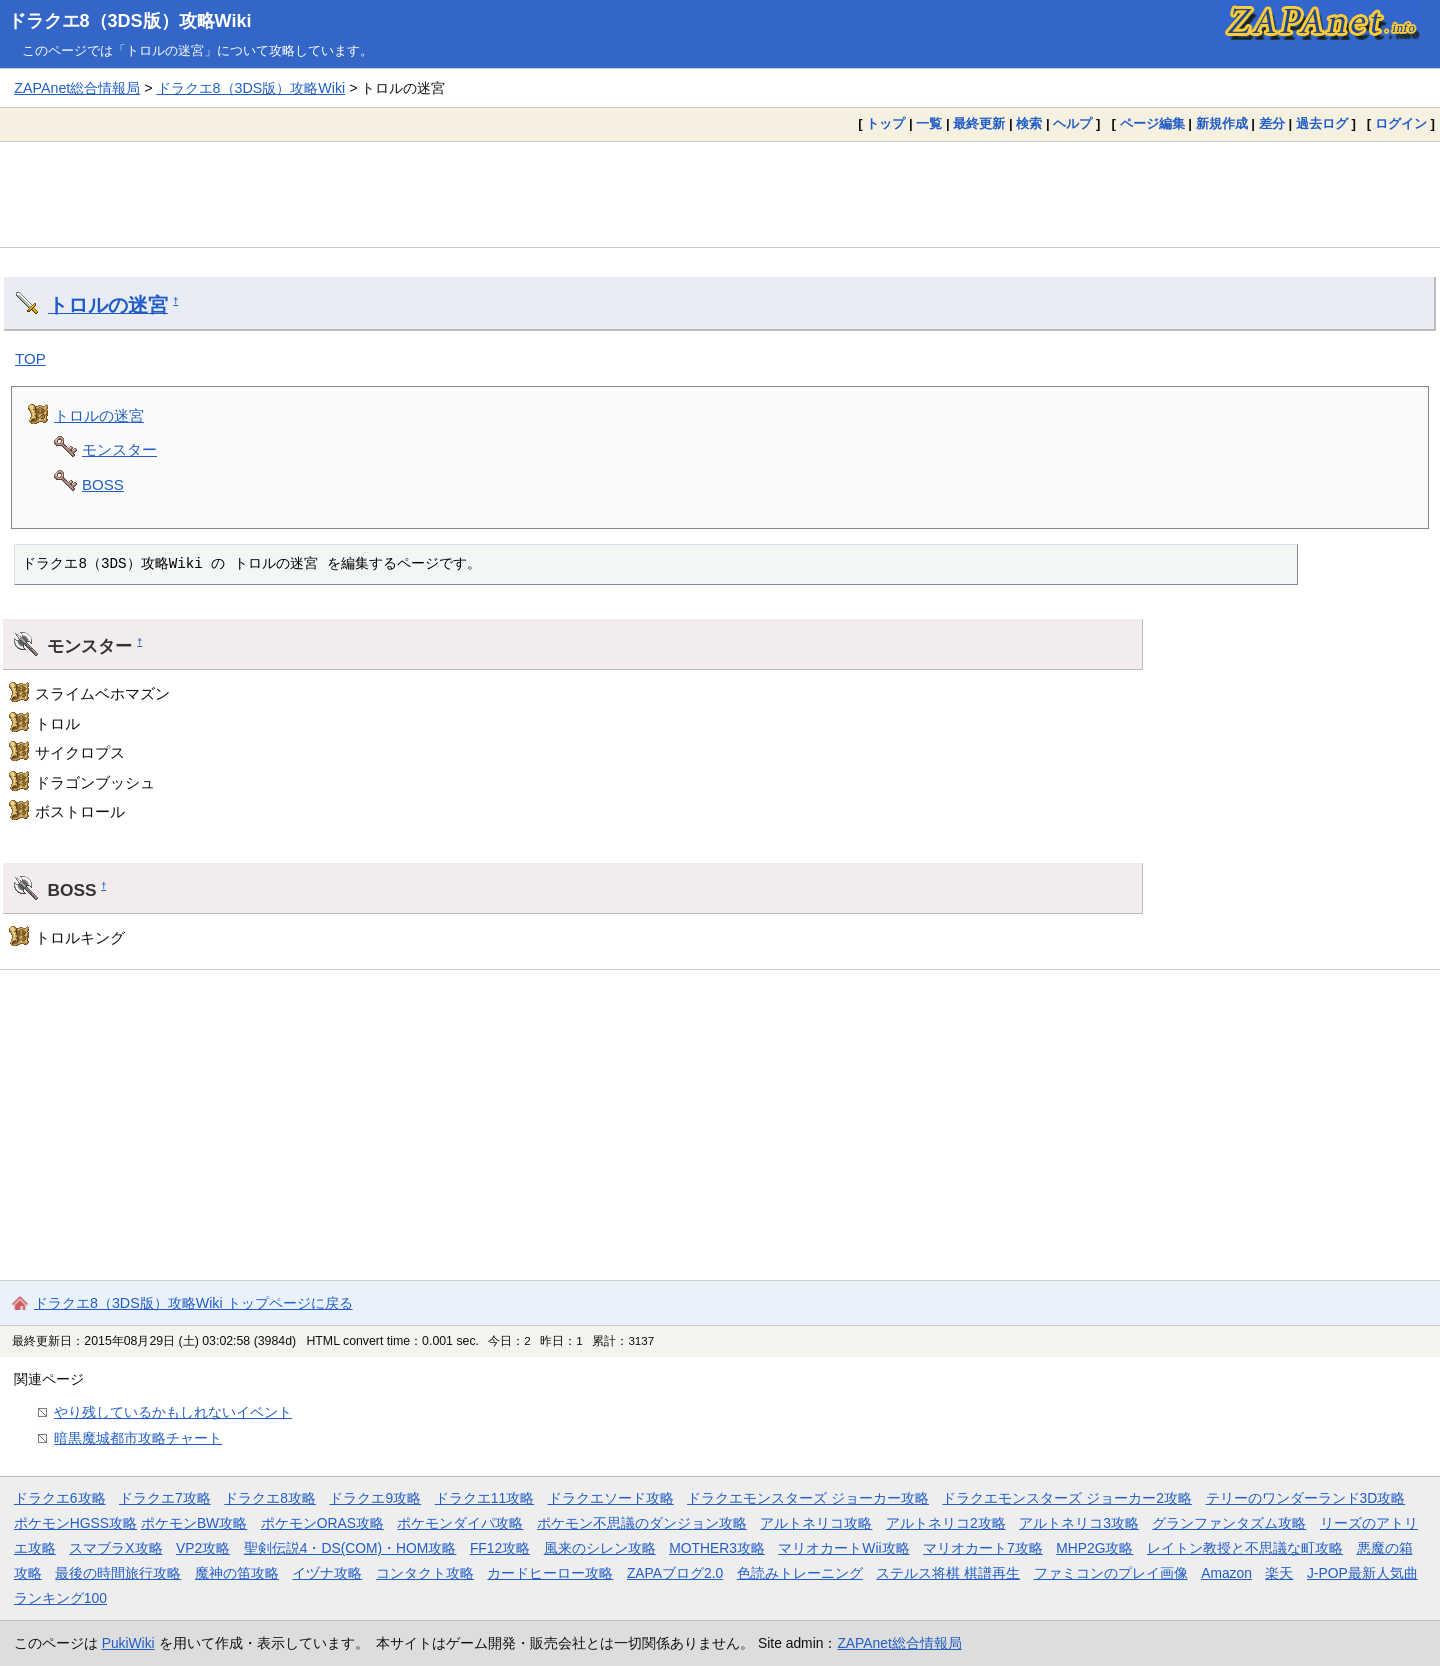 The height and width of the screenshot is (1666, 1440). I want to click on ドラクエ8（3DS版）攻略Wiki トップページに戻る, so click(193, 1303).